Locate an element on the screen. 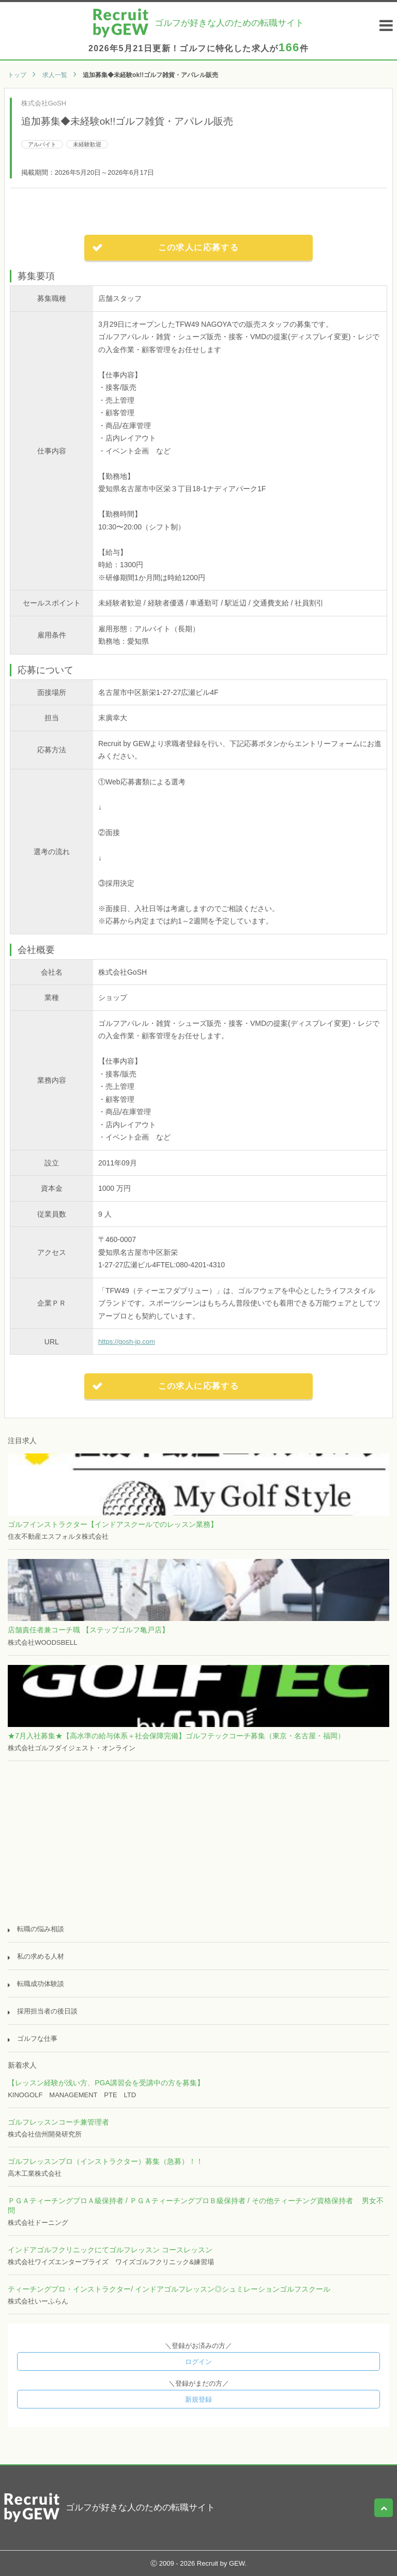 The width and height of the screenshot is (397, 2576). [Advertisement] is located at coordinates (198, 1842).